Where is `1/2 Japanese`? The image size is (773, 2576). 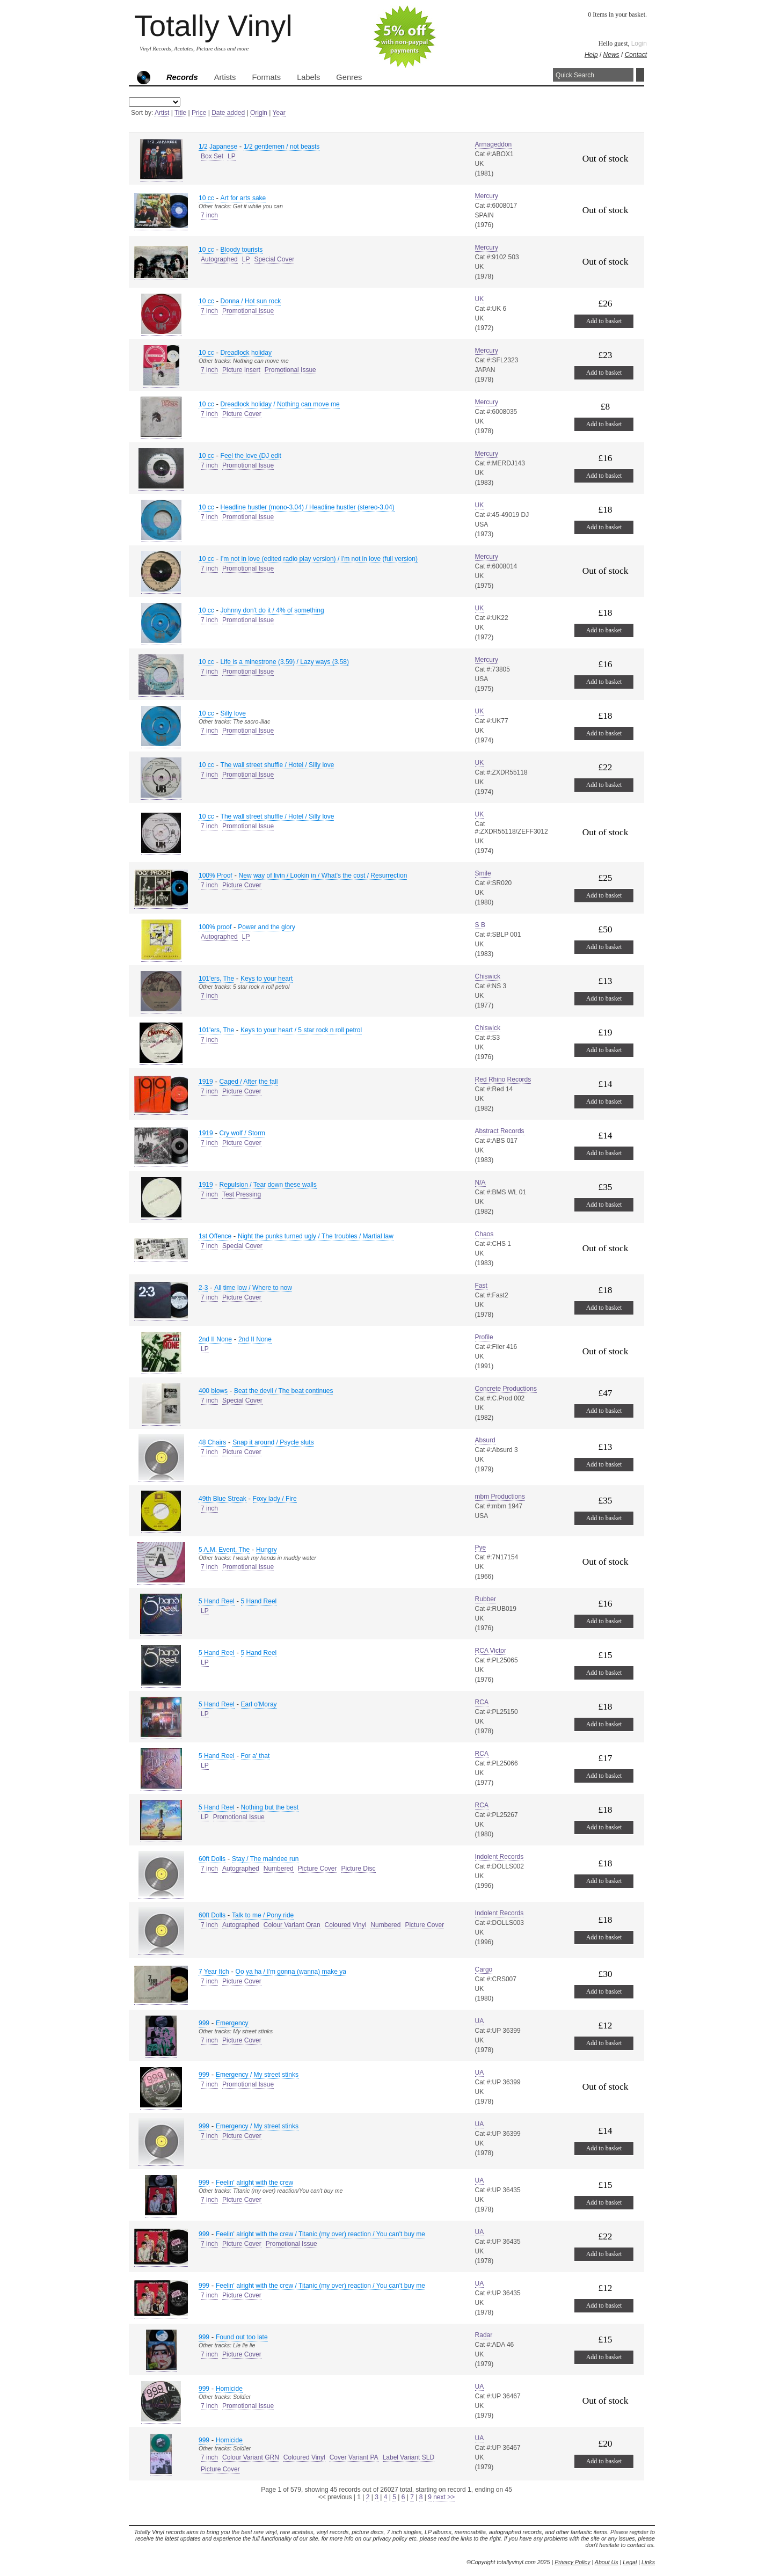
1/2 Japanese is located at coordinates (218, 146).